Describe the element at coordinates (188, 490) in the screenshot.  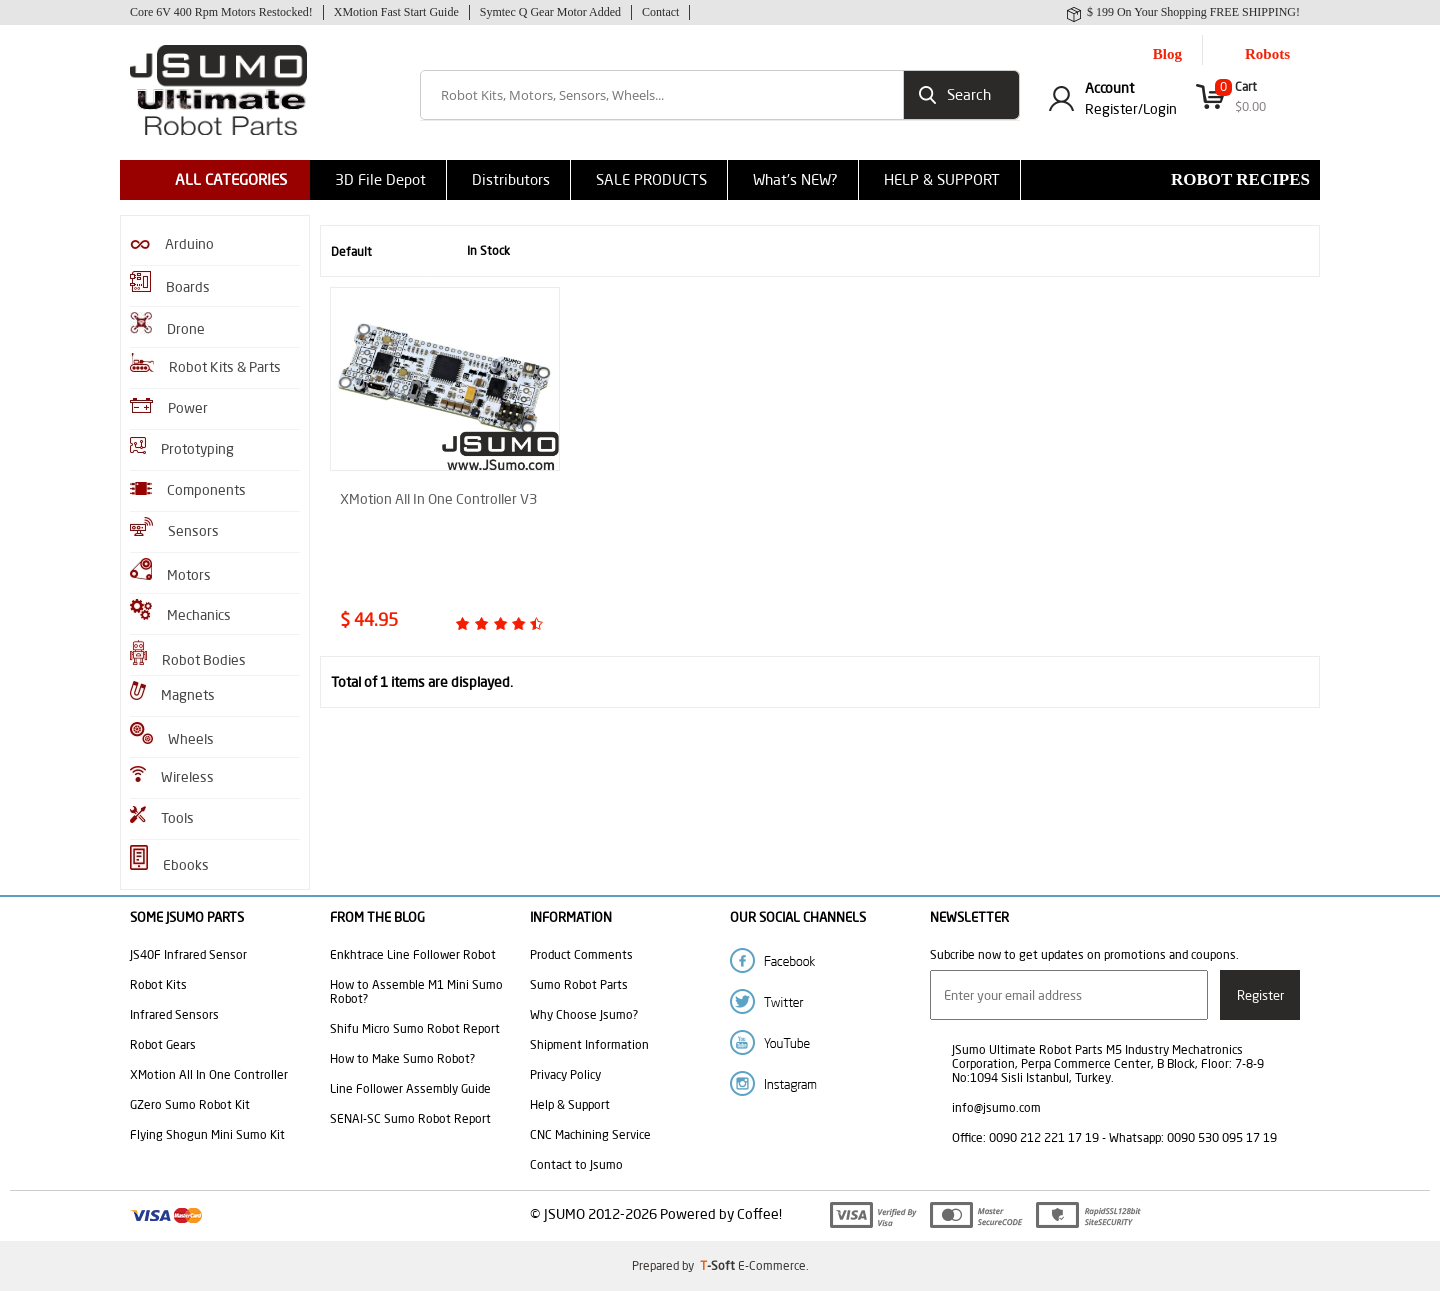
I see `Components` at that location.